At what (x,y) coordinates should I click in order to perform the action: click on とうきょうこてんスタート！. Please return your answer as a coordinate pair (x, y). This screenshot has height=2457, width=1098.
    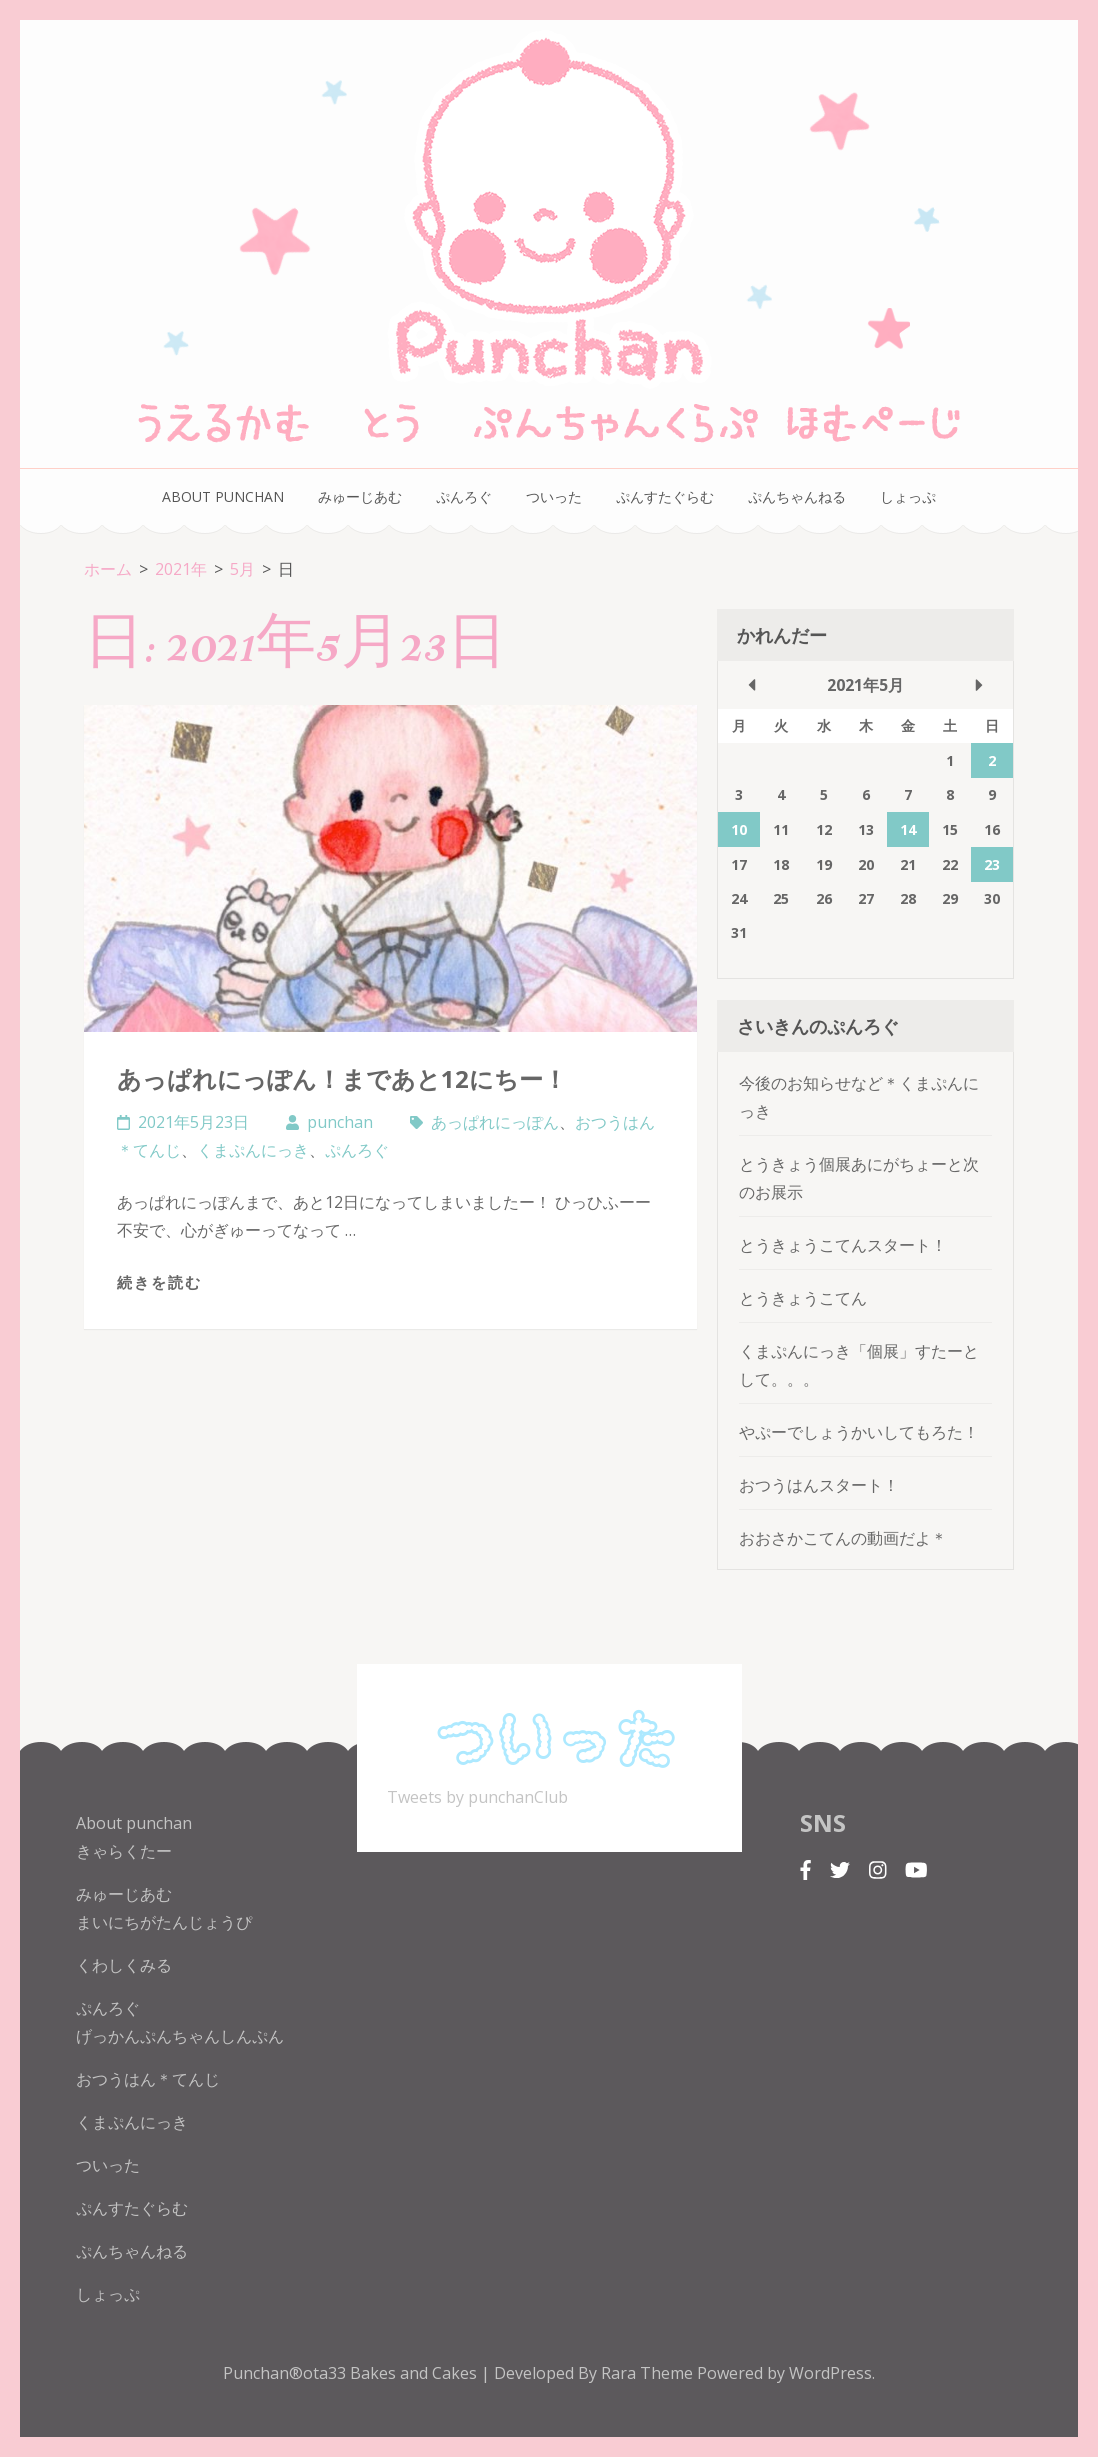
    Looking at the image, I should click on (843, 1245).